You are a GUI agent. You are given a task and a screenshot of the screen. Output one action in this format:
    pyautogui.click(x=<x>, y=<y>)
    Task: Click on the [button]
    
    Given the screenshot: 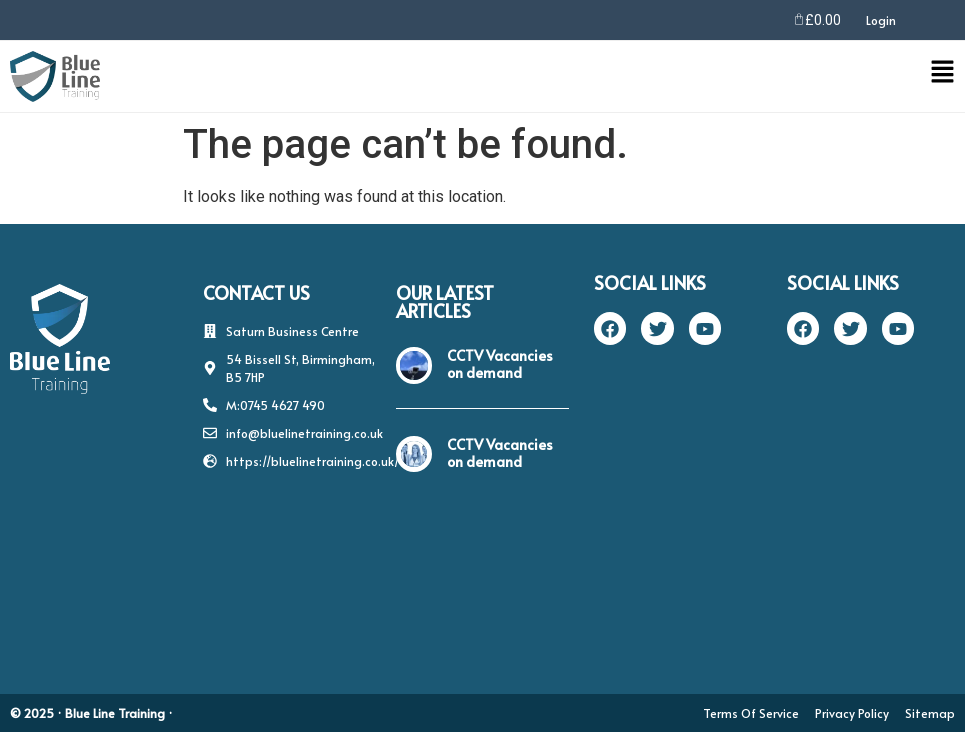 What is the action you would take?
    pyautogui.click(x=545, y=76)
    